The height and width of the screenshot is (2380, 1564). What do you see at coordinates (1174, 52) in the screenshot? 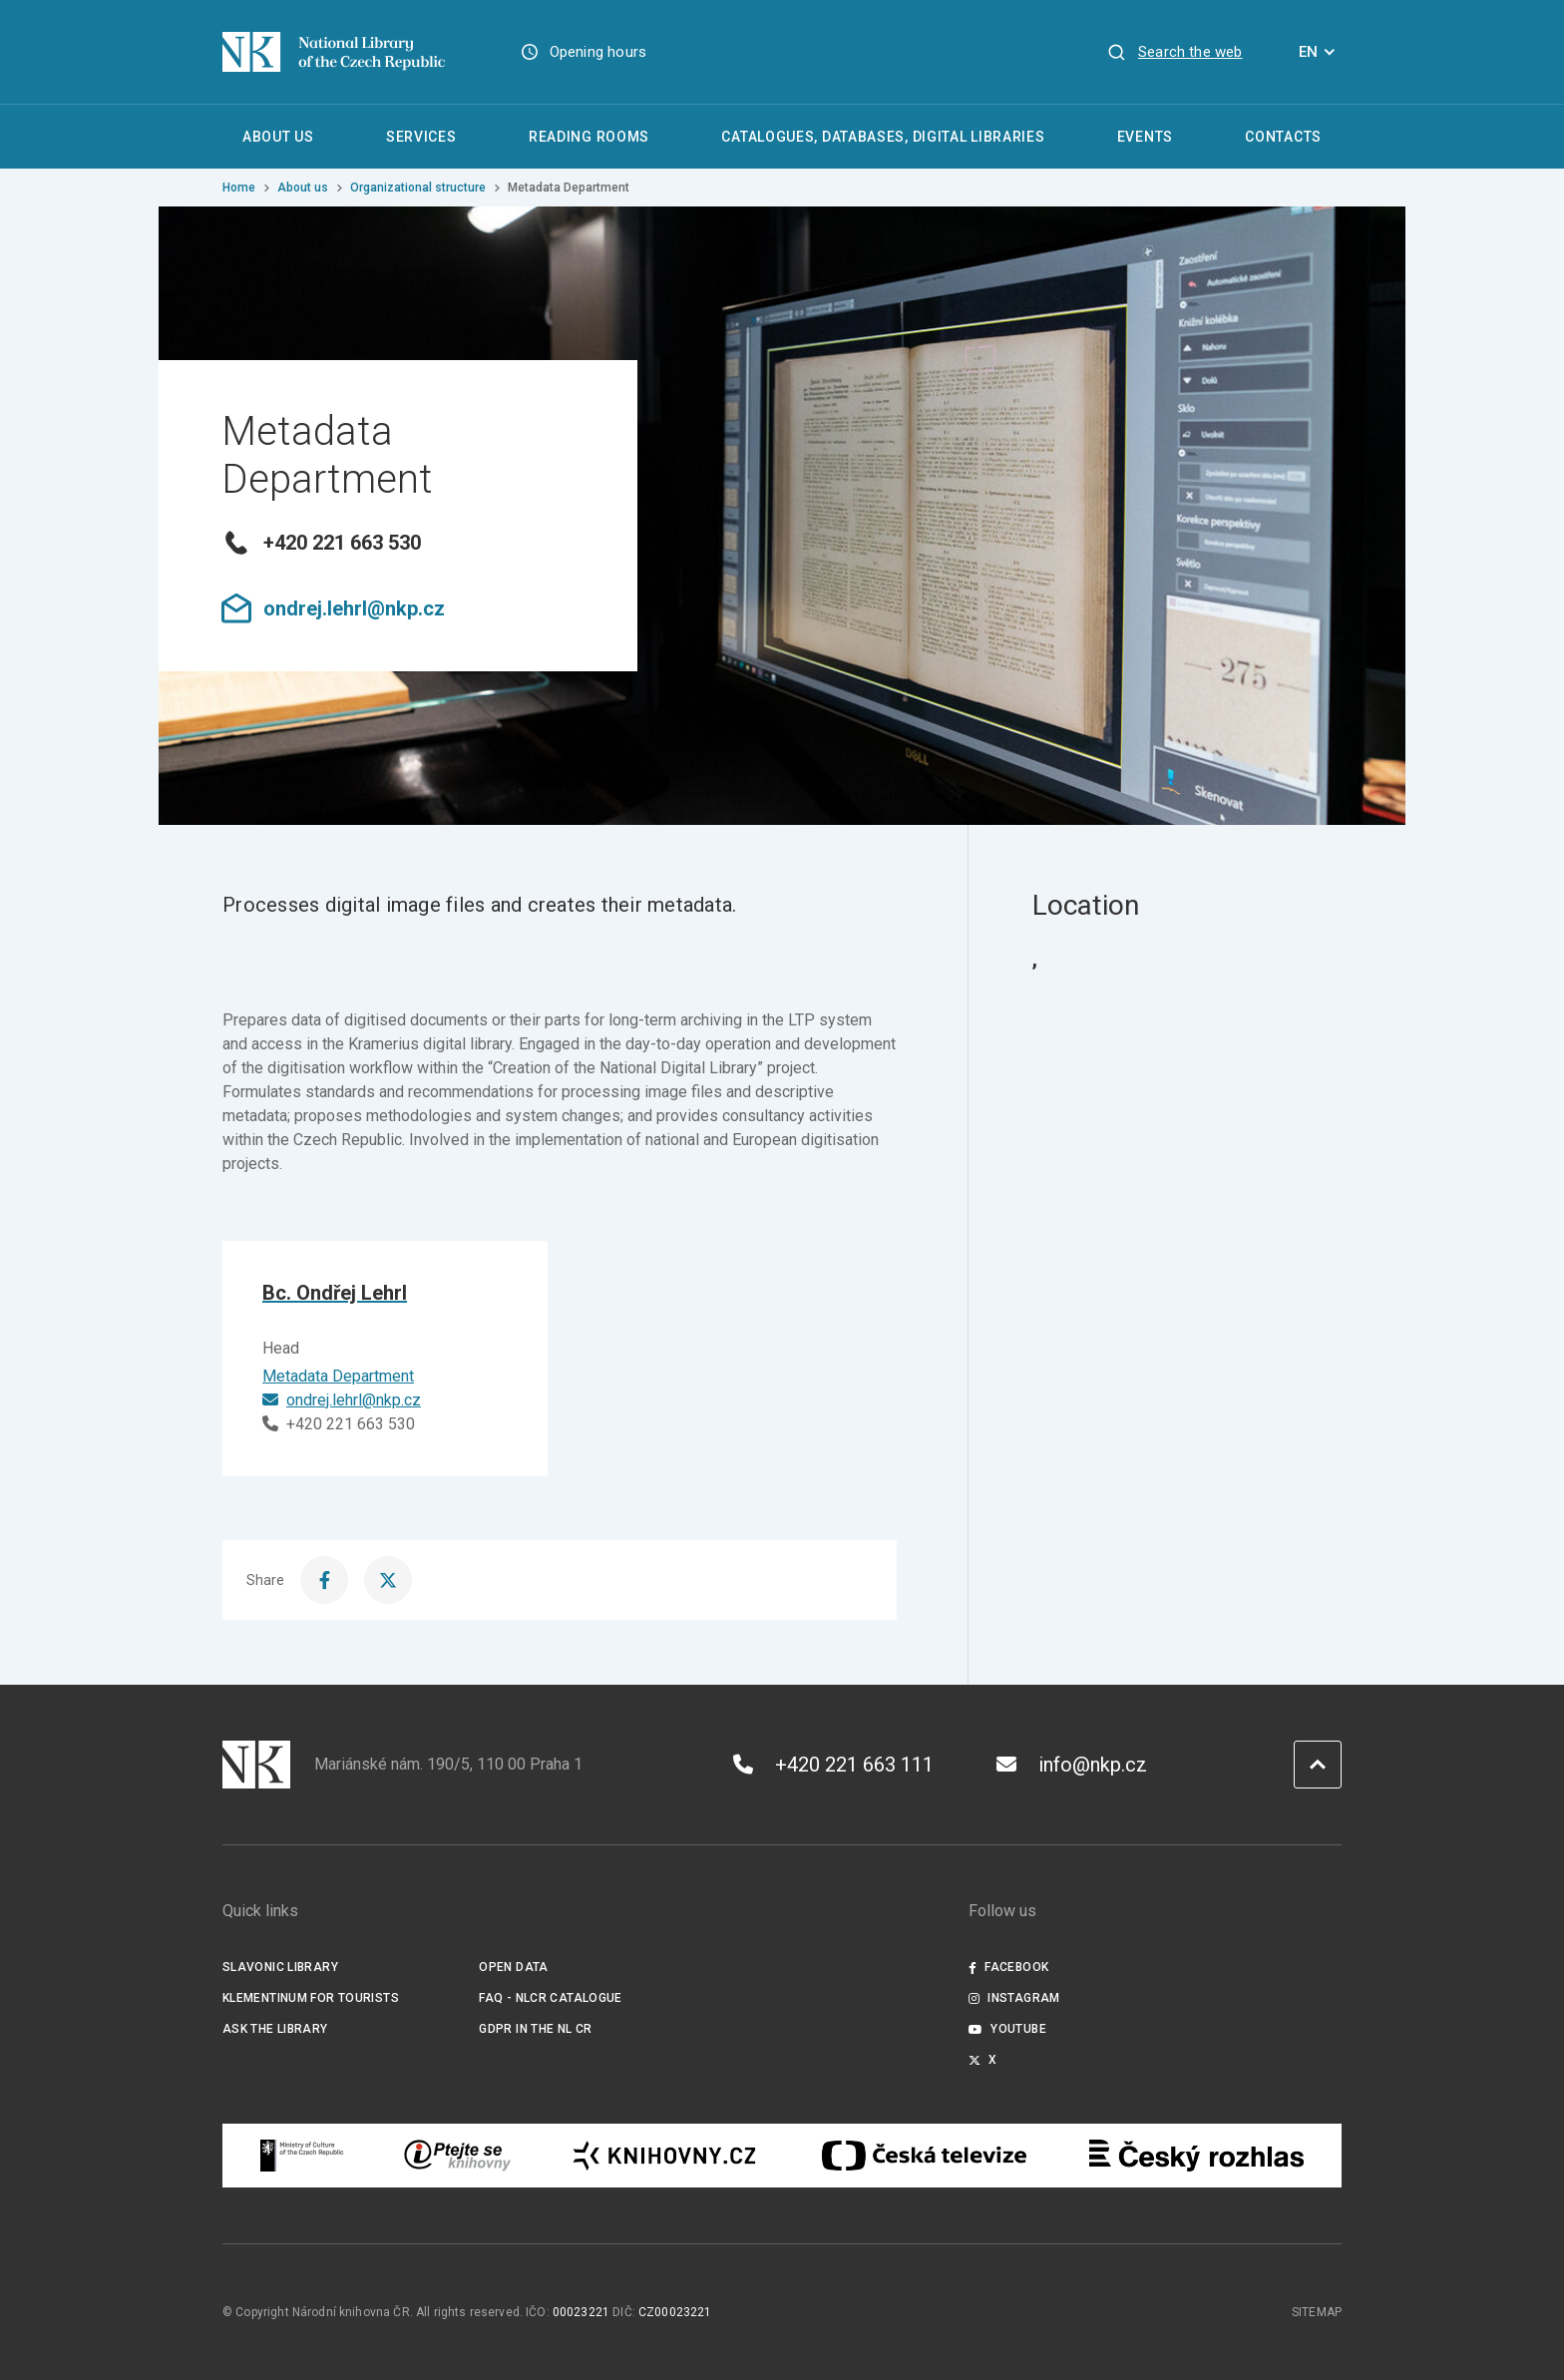
I see `[View search]` at bounding box center [1174, 52].